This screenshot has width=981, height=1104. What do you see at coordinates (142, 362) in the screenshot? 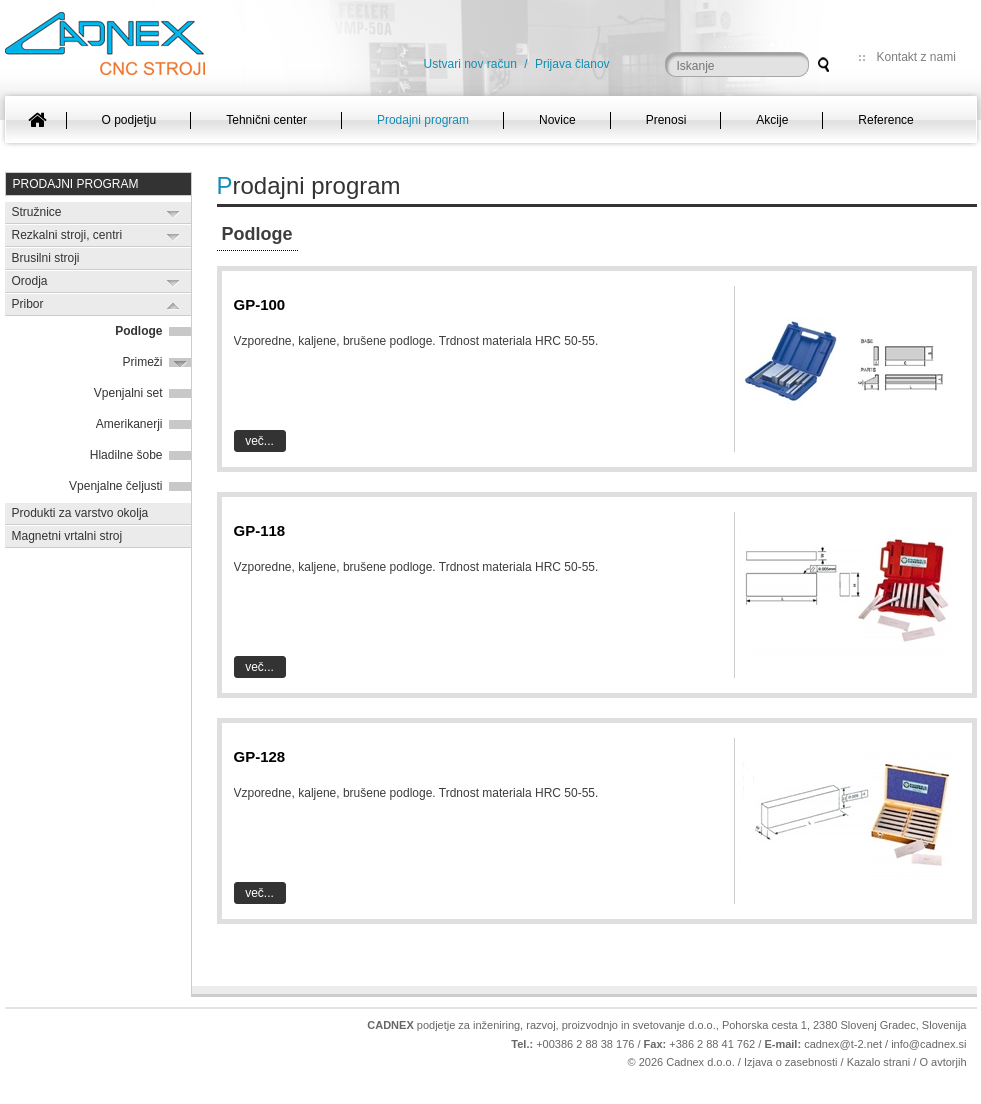
I see `Primeži` at bounding box center [142, 362].